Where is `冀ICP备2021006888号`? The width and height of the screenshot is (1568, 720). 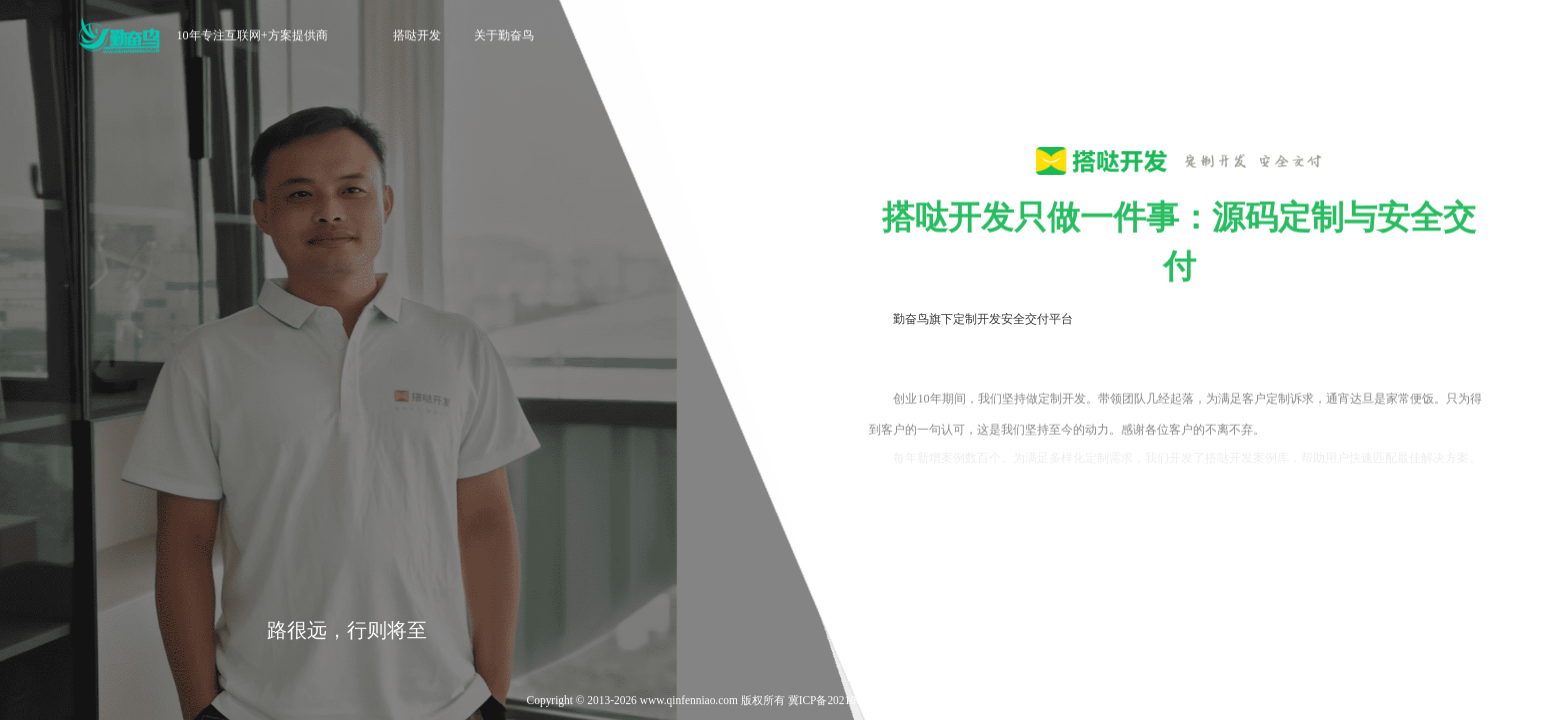
冀ICP备2021006888号 is located at coordinates (842, 702).